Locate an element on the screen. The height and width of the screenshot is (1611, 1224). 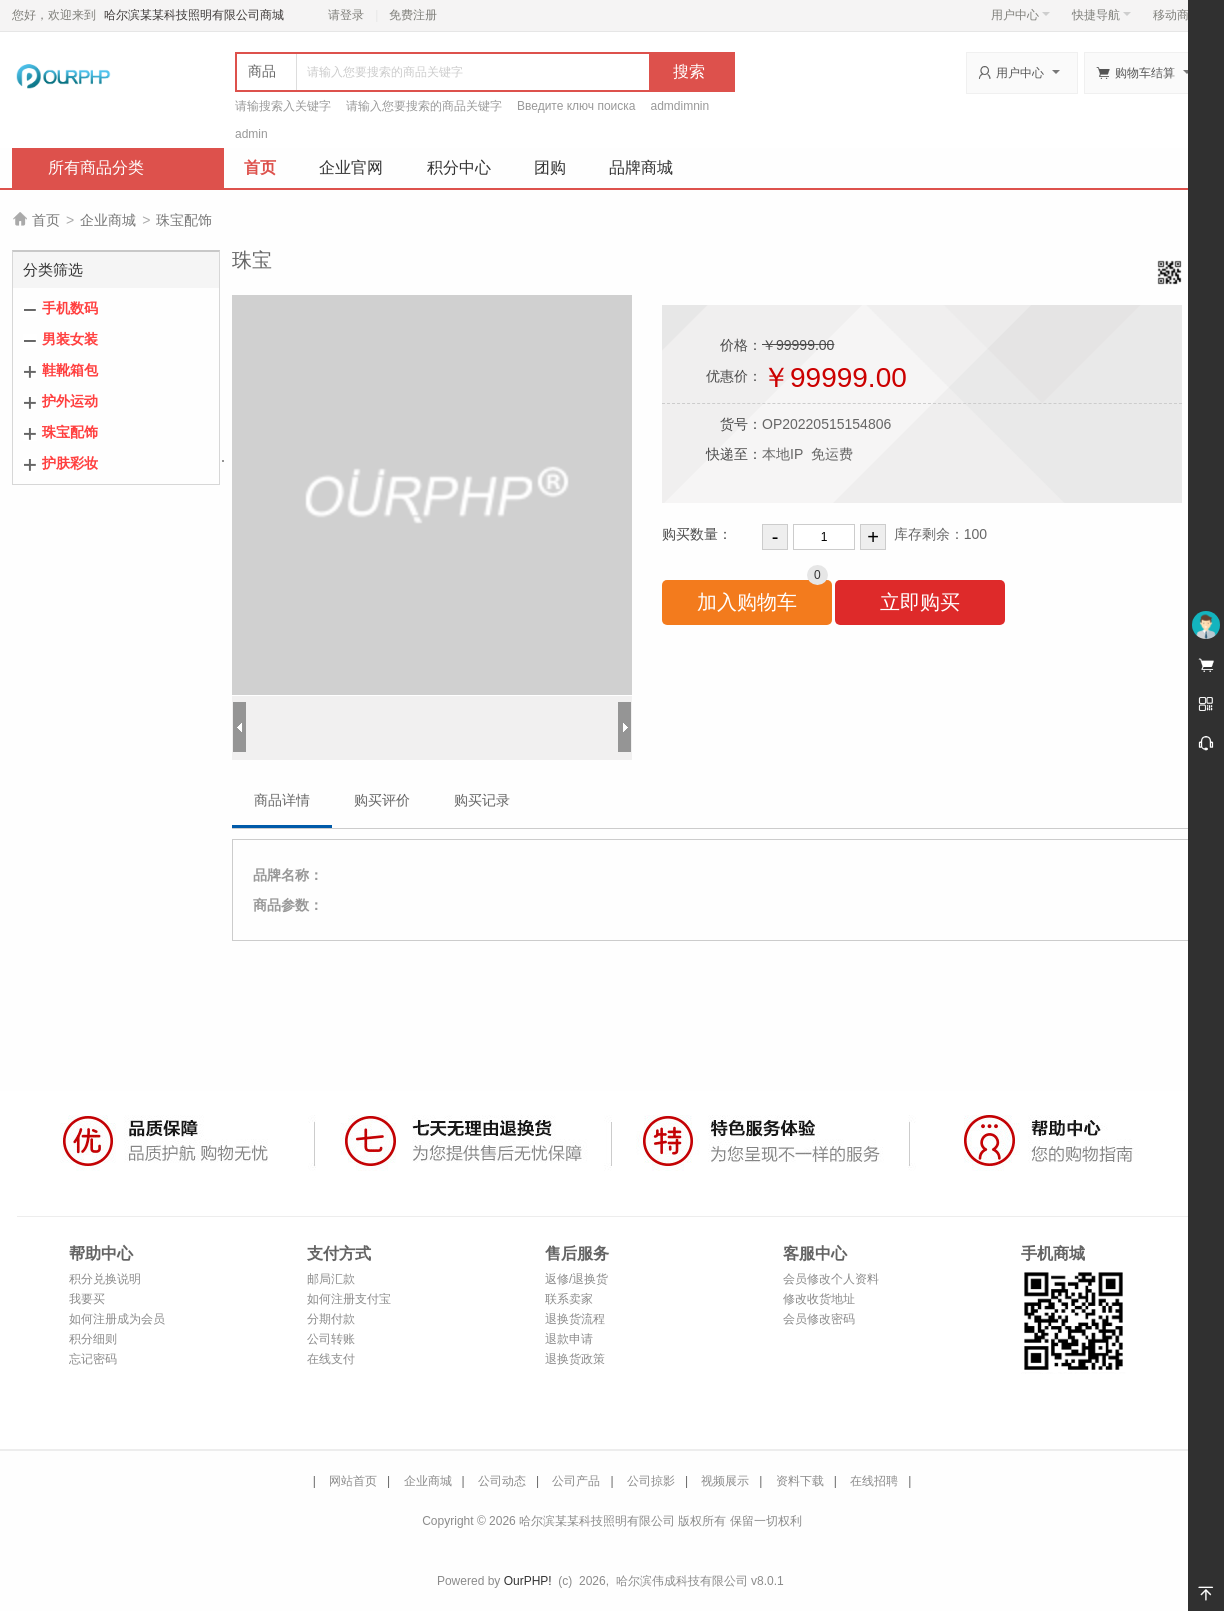
企业官网 is located at coordinates (351, 167).